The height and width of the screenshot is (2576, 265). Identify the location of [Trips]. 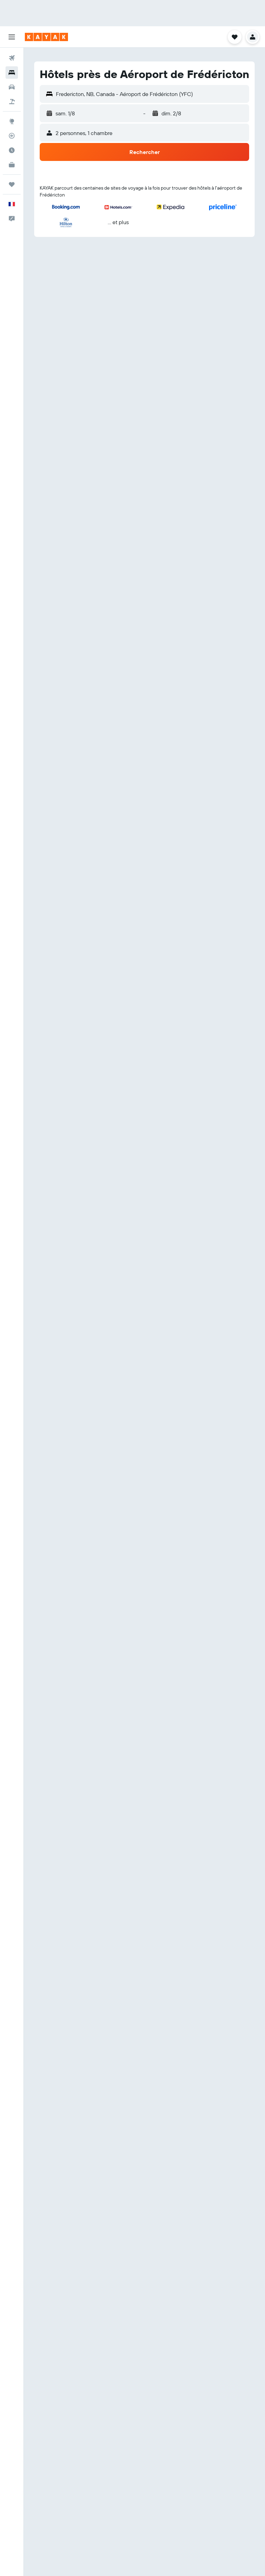
(12, 184).